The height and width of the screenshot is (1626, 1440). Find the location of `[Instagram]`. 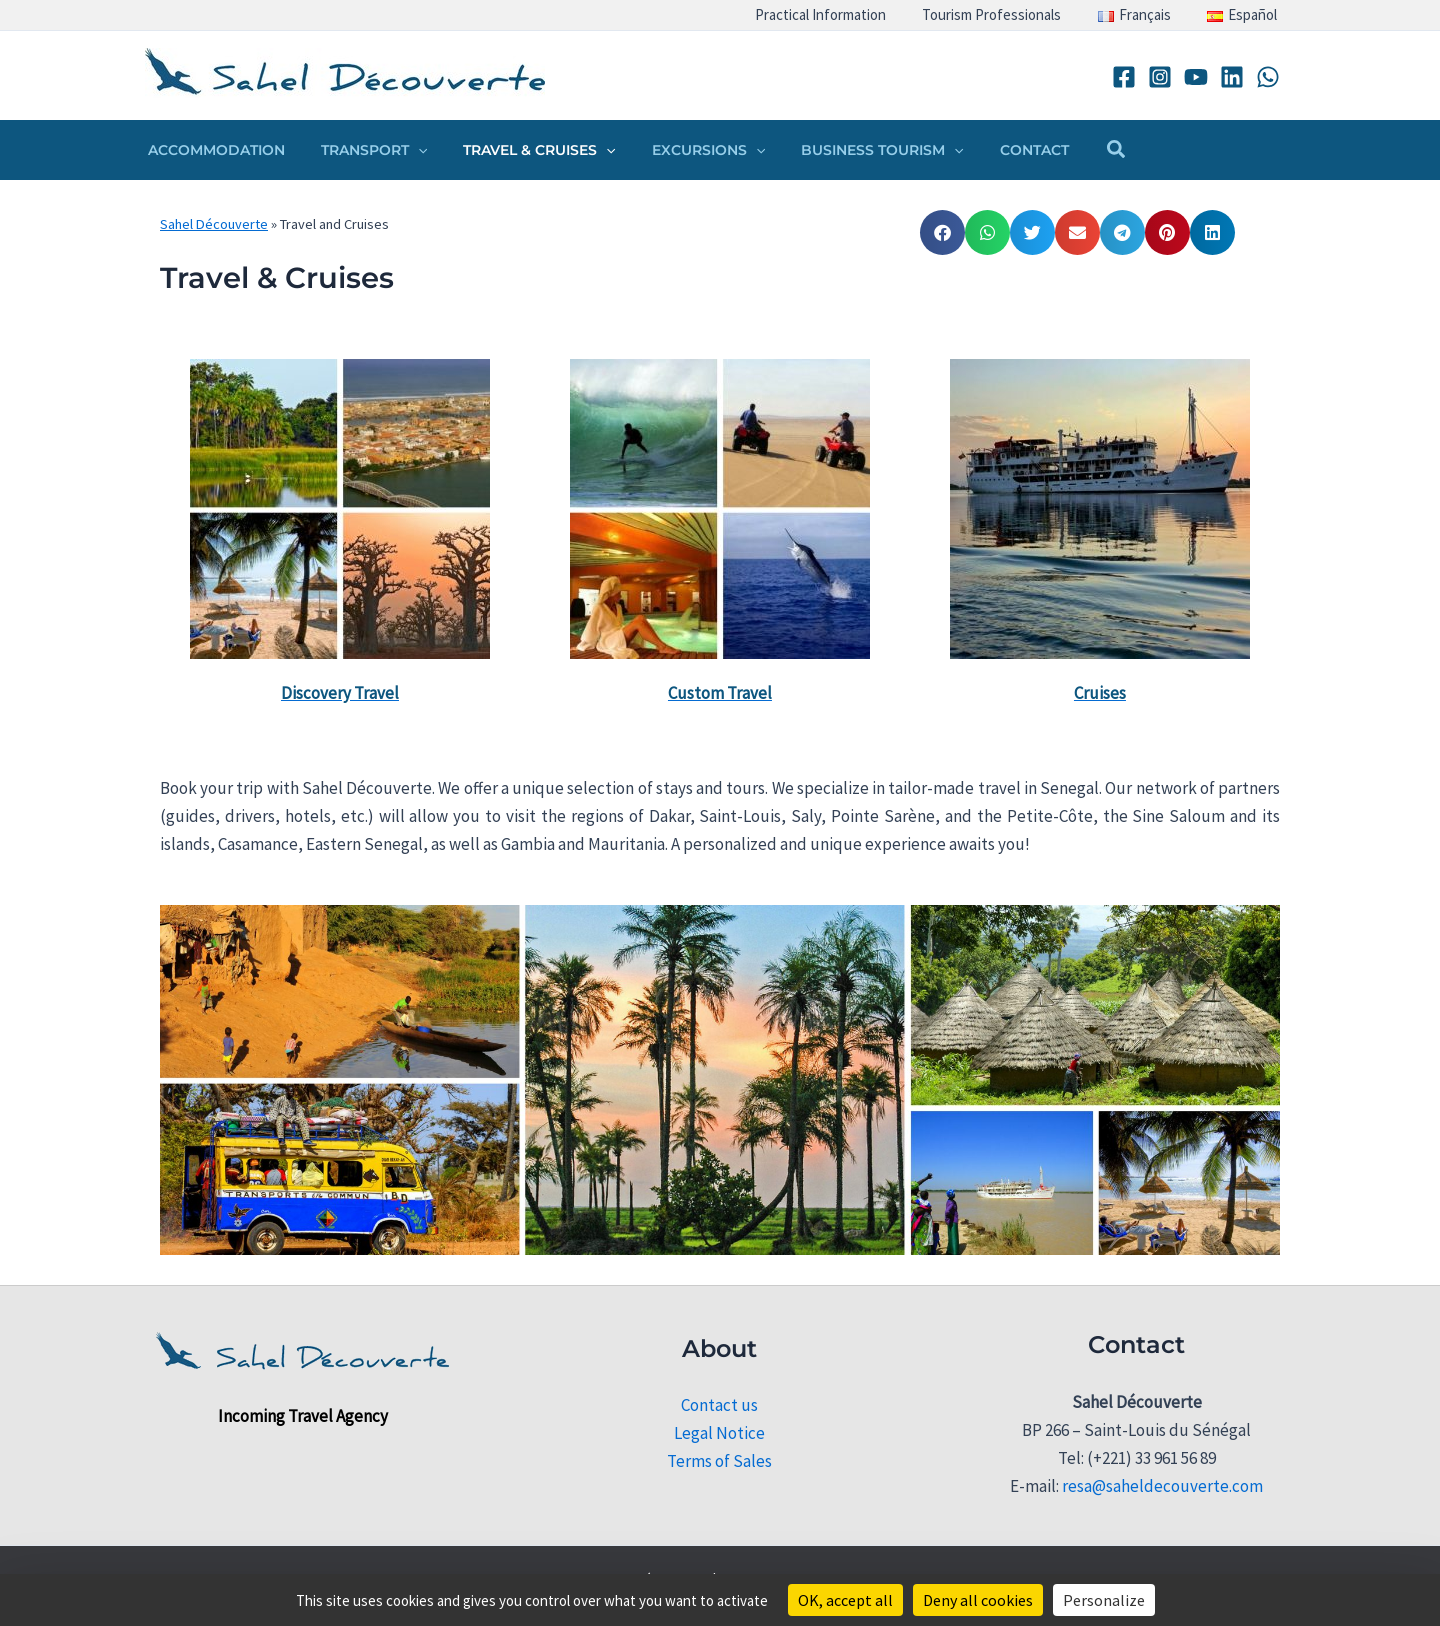

[Instagram] is located at coordinates (1160, 77).